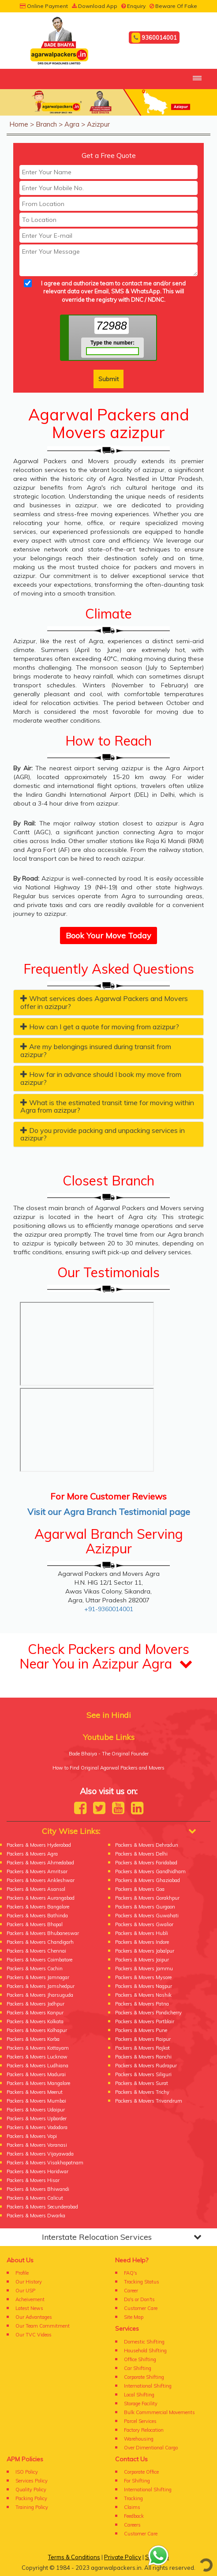  I want to click on Packers & Movers Faridabad, so click(146, 1863).